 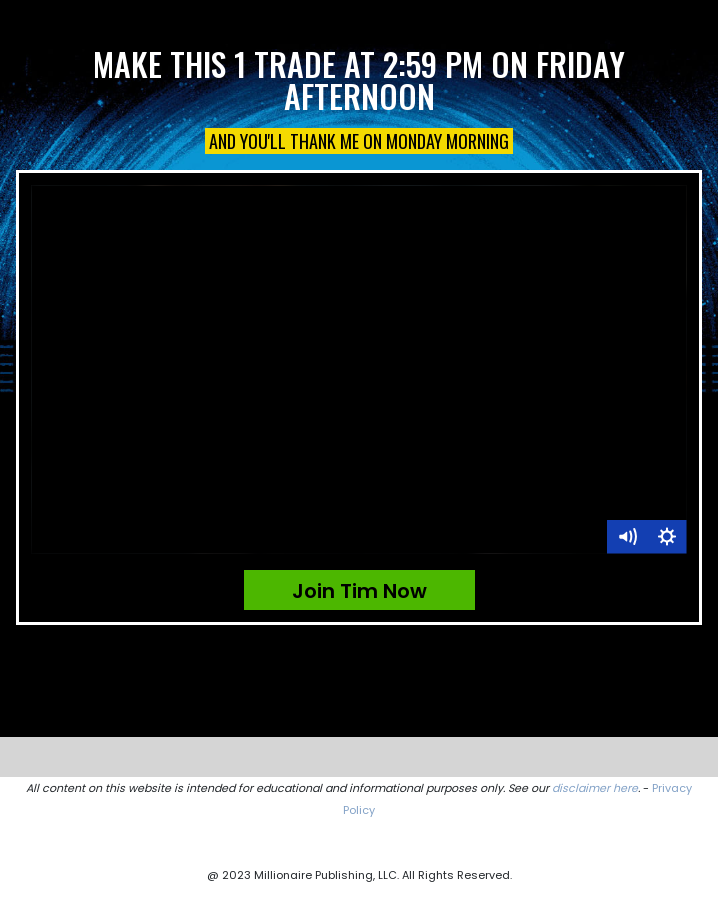 What do you see at coordinates (359, 591) in the screenshot?
I see `Join Tim Now` at bounding box center [359, 591].